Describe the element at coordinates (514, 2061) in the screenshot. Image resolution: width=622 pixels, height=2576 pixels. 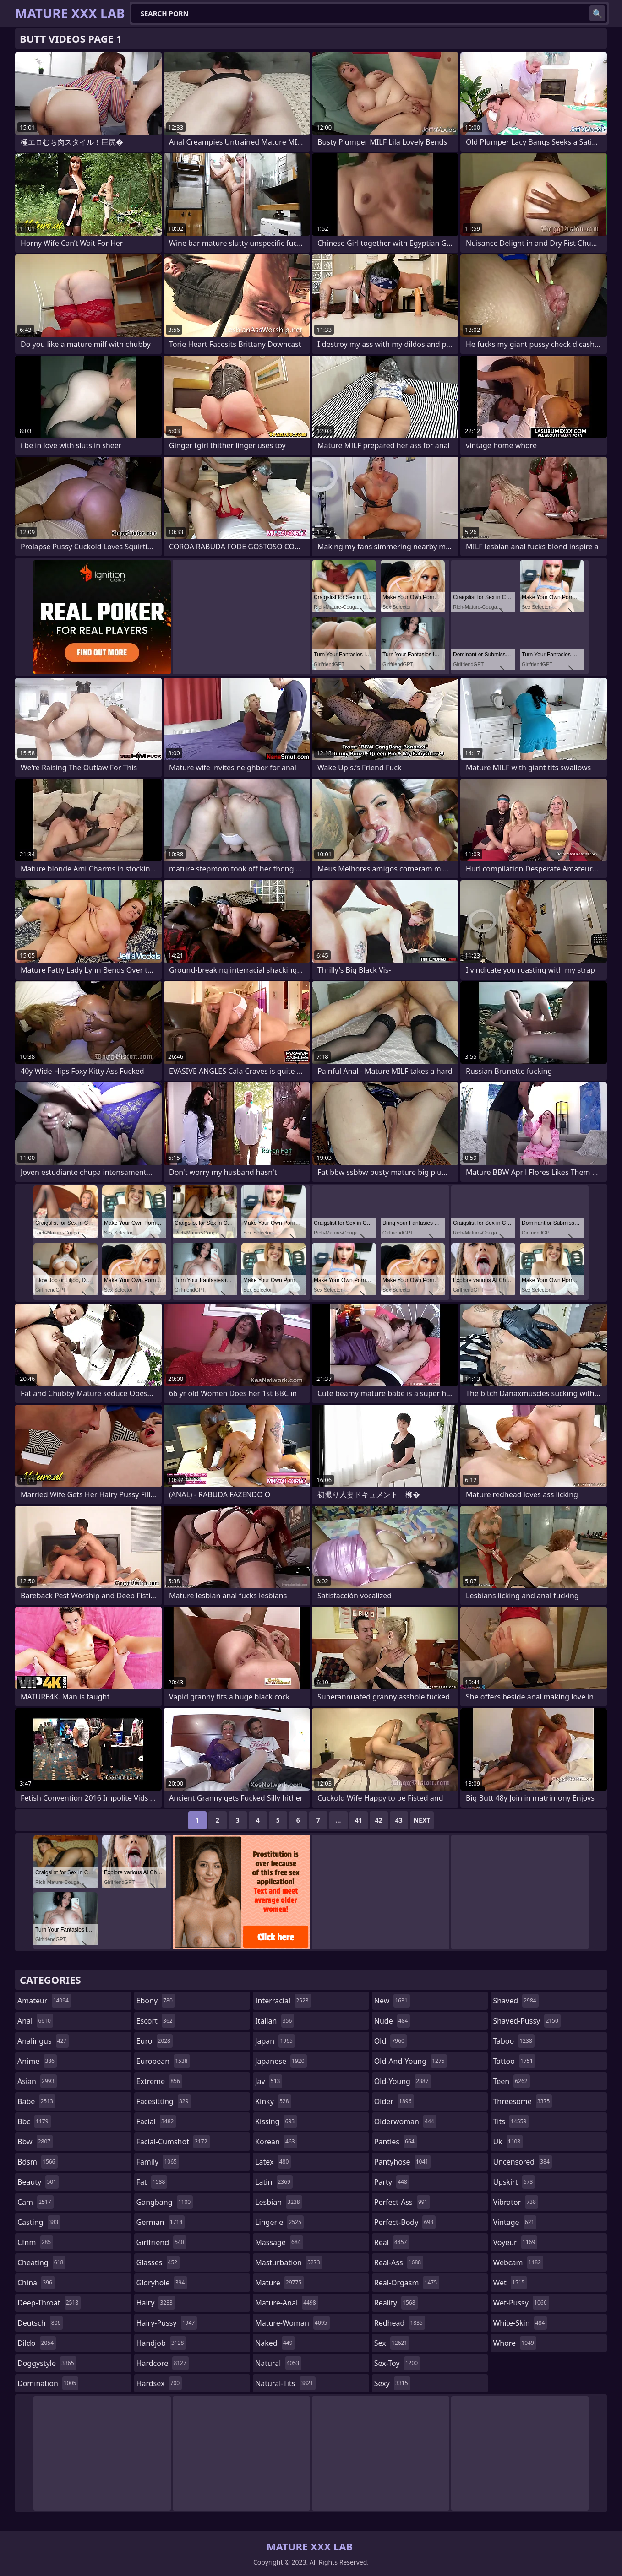
I see `tattoo` at that location.